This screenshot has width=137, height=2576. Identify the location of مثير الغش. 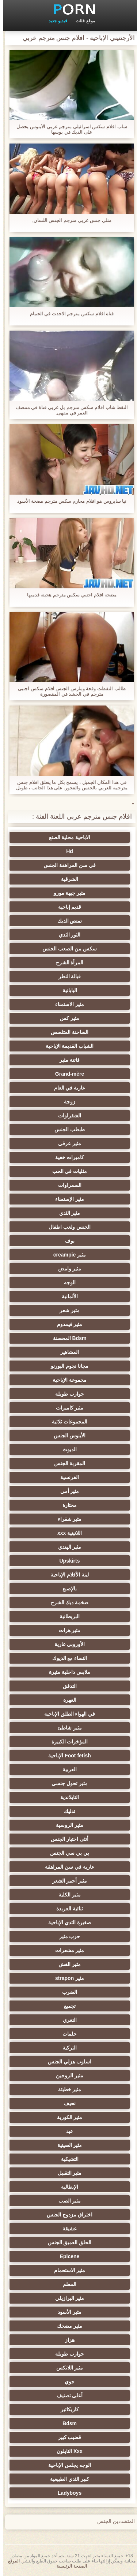
(66, 1964).